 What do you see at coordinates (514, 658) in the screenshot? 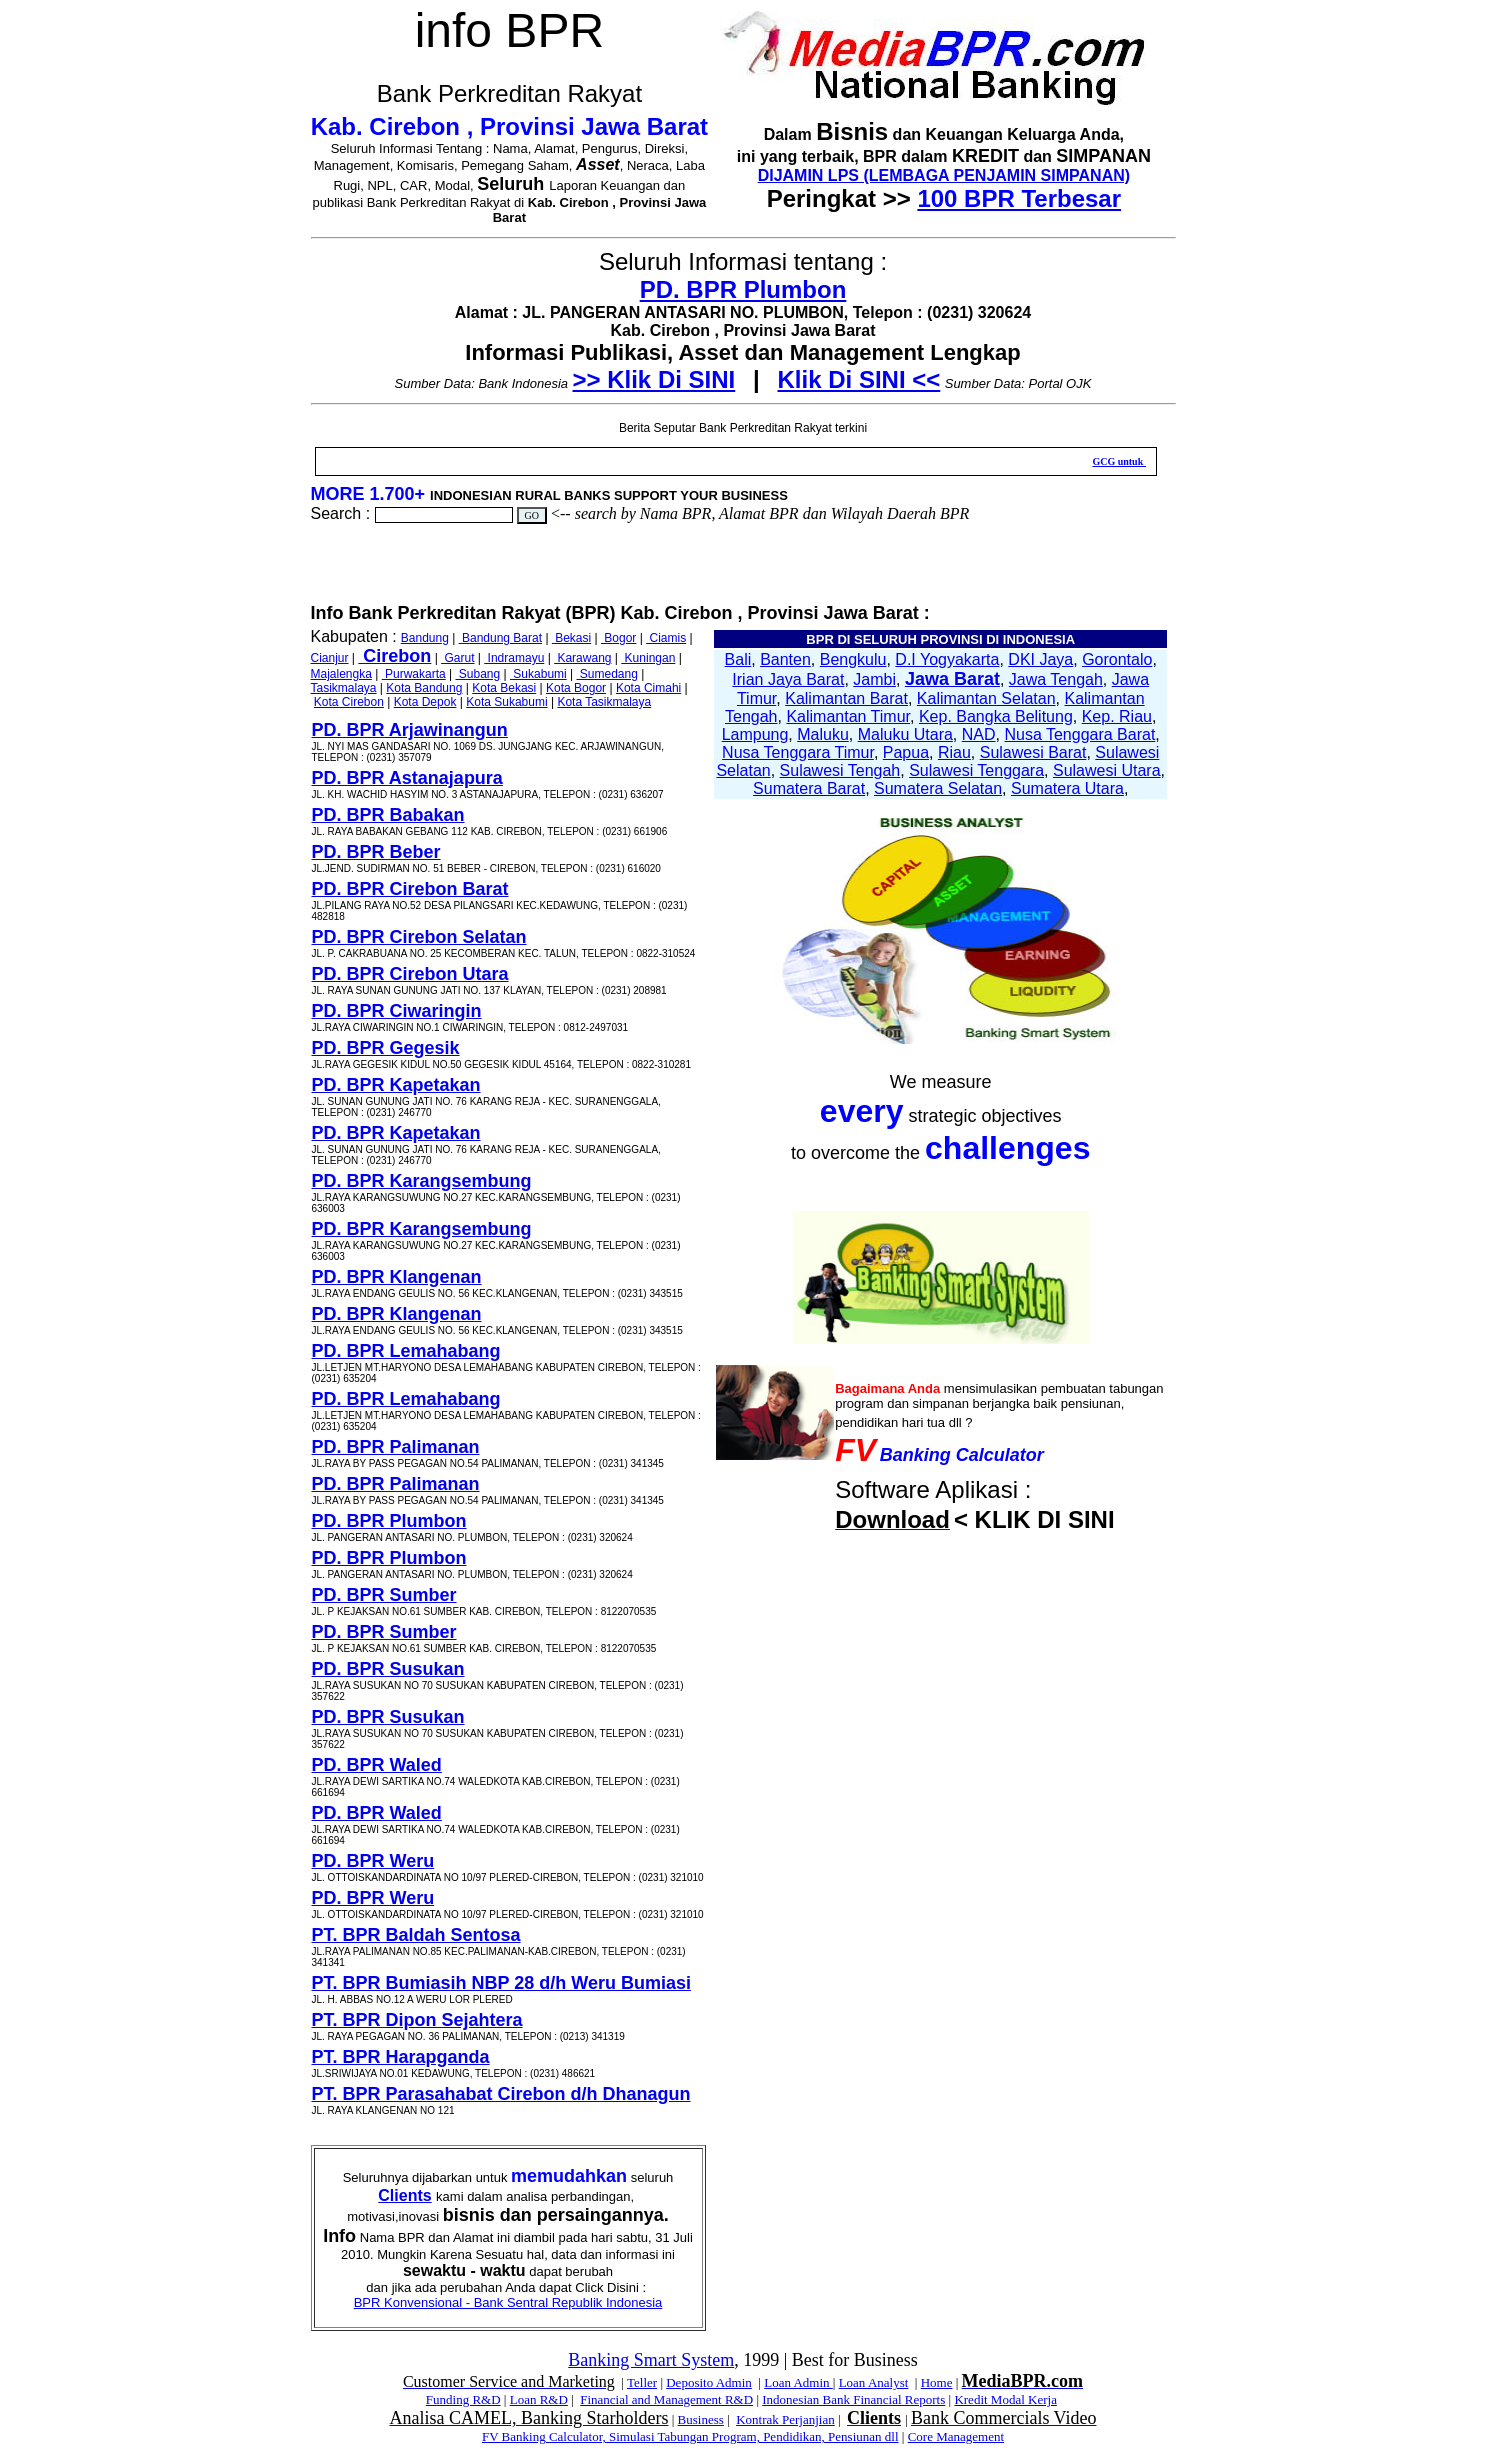
I see `Indramayu` at bounding box center [514, 658].